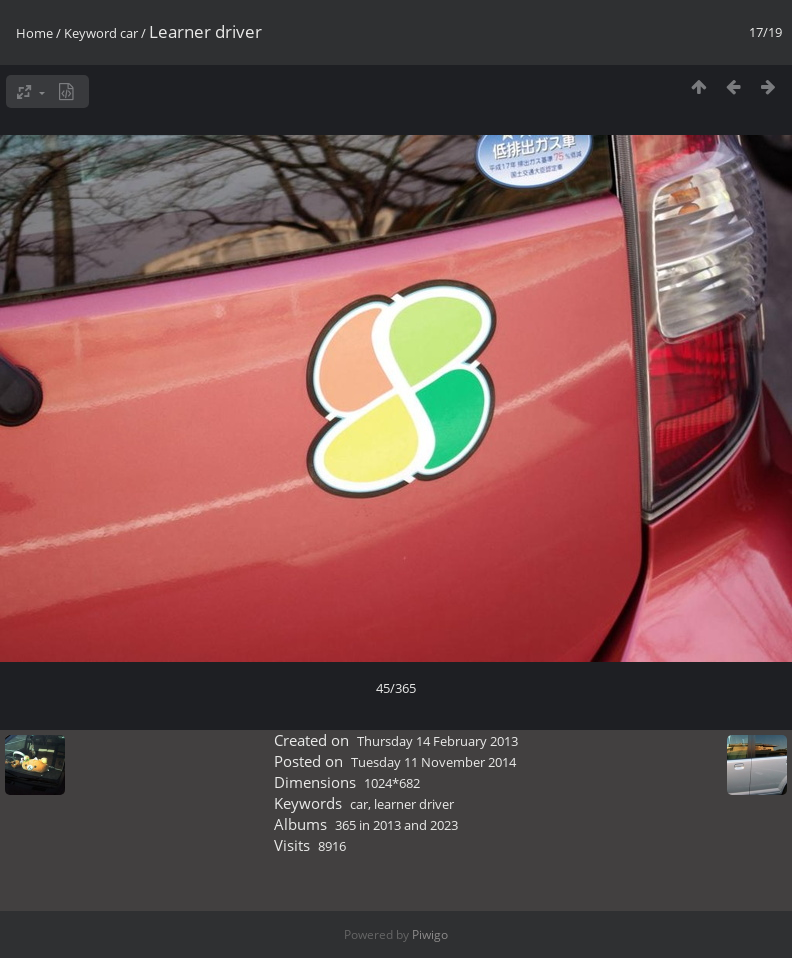  I want to click on Keyword, so click(90, 33).